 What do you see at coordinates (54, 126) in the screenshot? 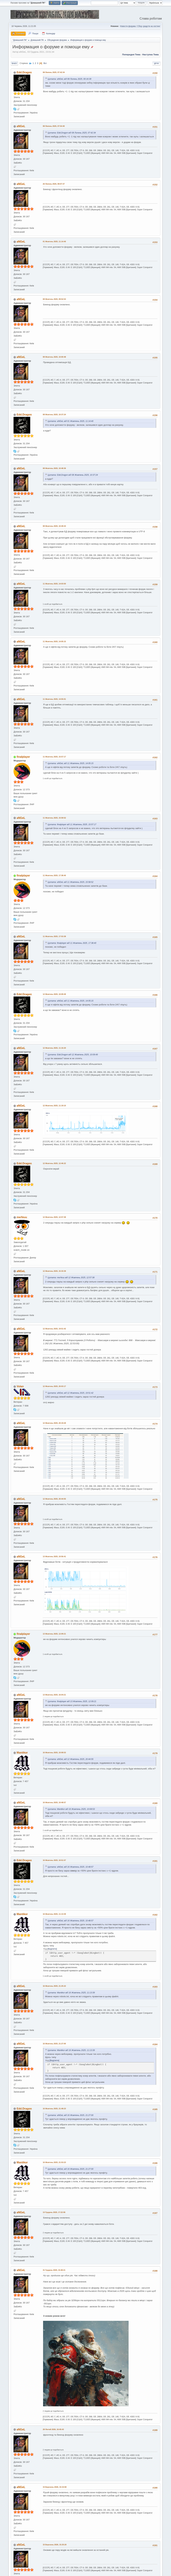
I see `08 Липень 2025, 07:54:40` at bounding box center [54, 126].